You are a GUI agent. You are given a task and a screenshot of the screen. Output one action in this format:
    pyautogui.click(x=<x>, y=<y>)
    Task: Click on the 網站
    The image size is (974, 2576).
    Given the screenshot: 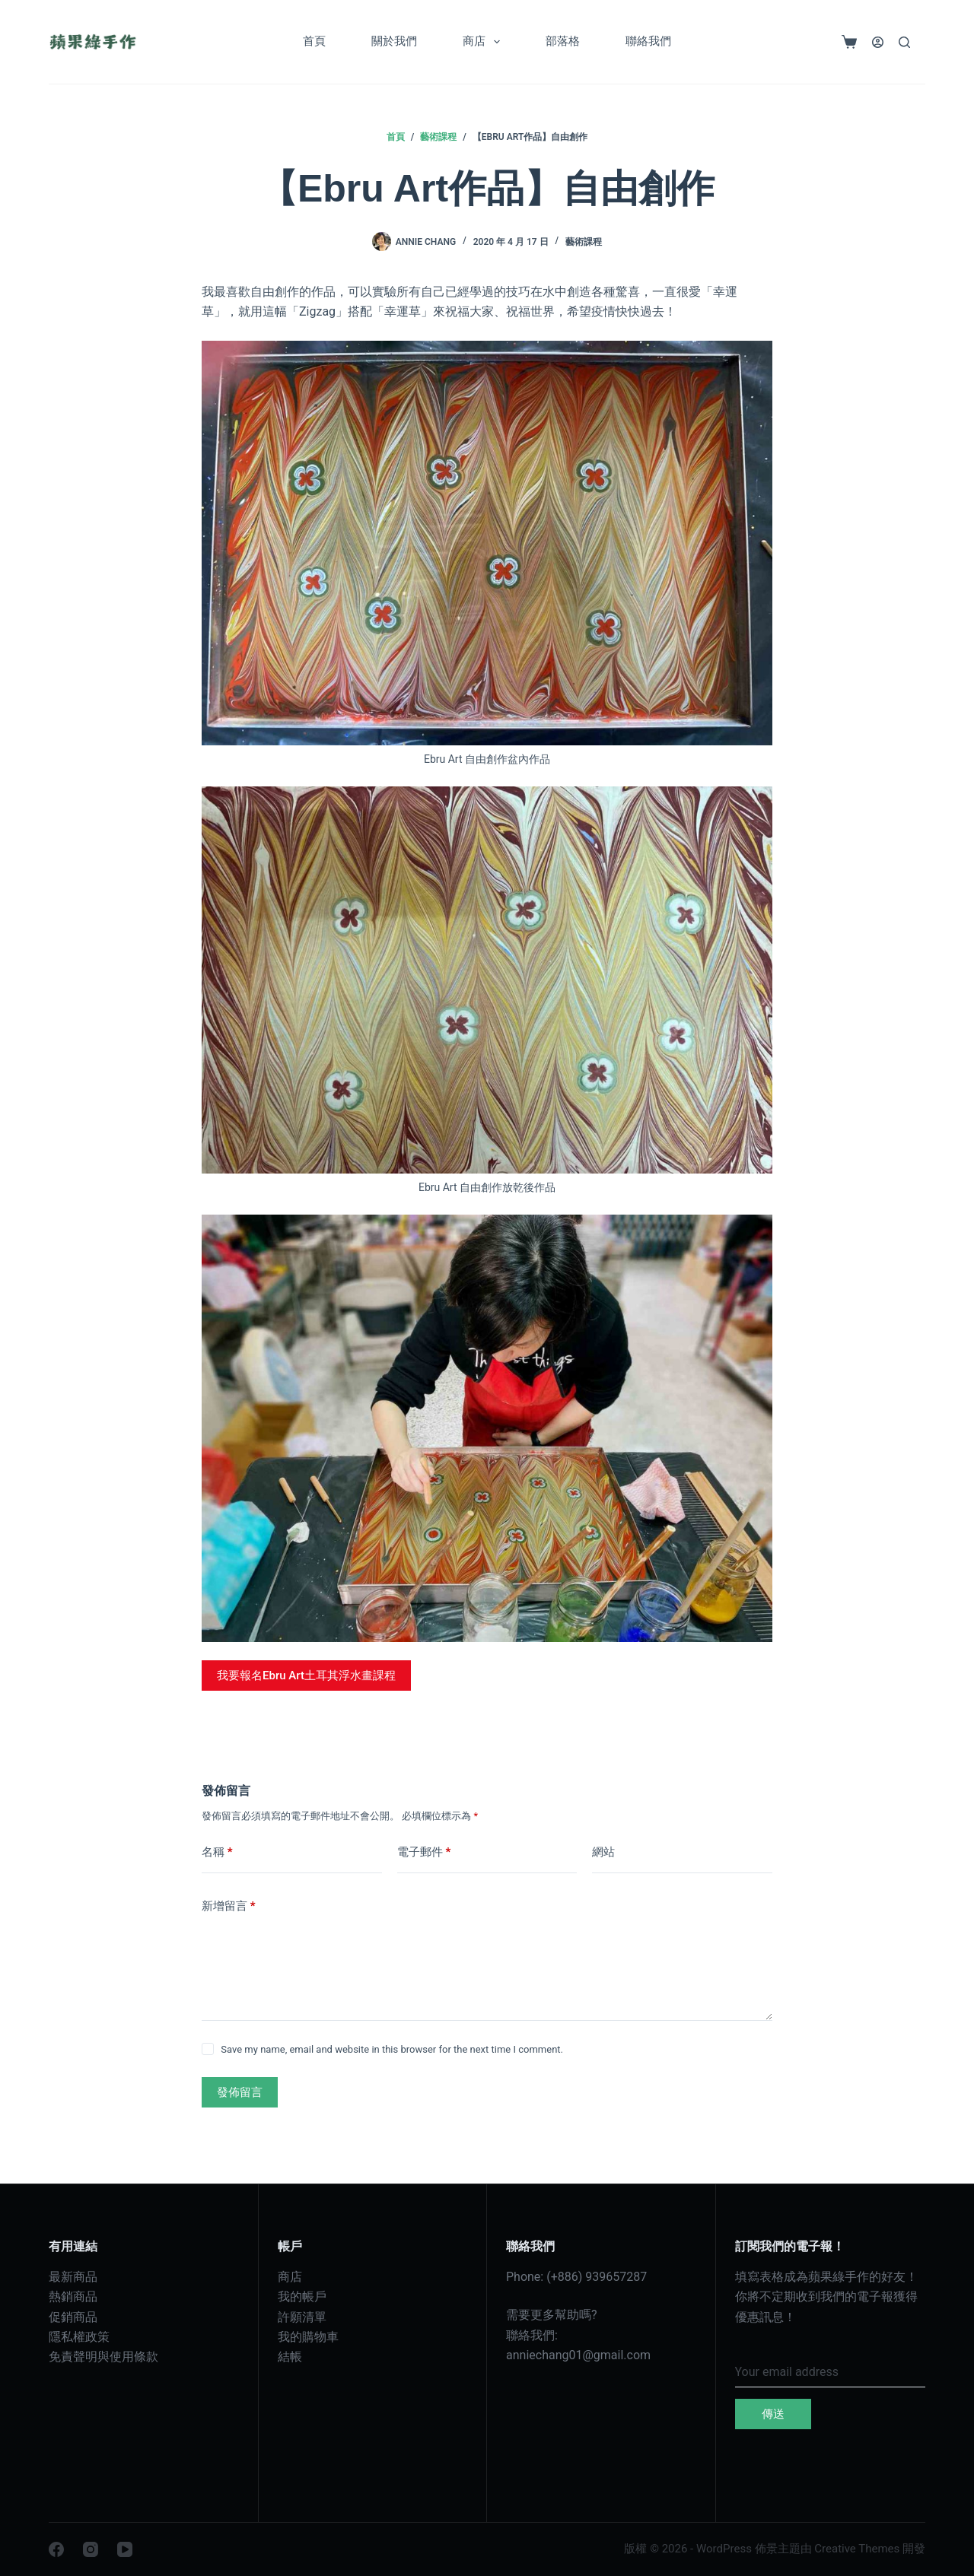 What is the action you would take?
    pyautogui.click(x=603, y=1852)
    